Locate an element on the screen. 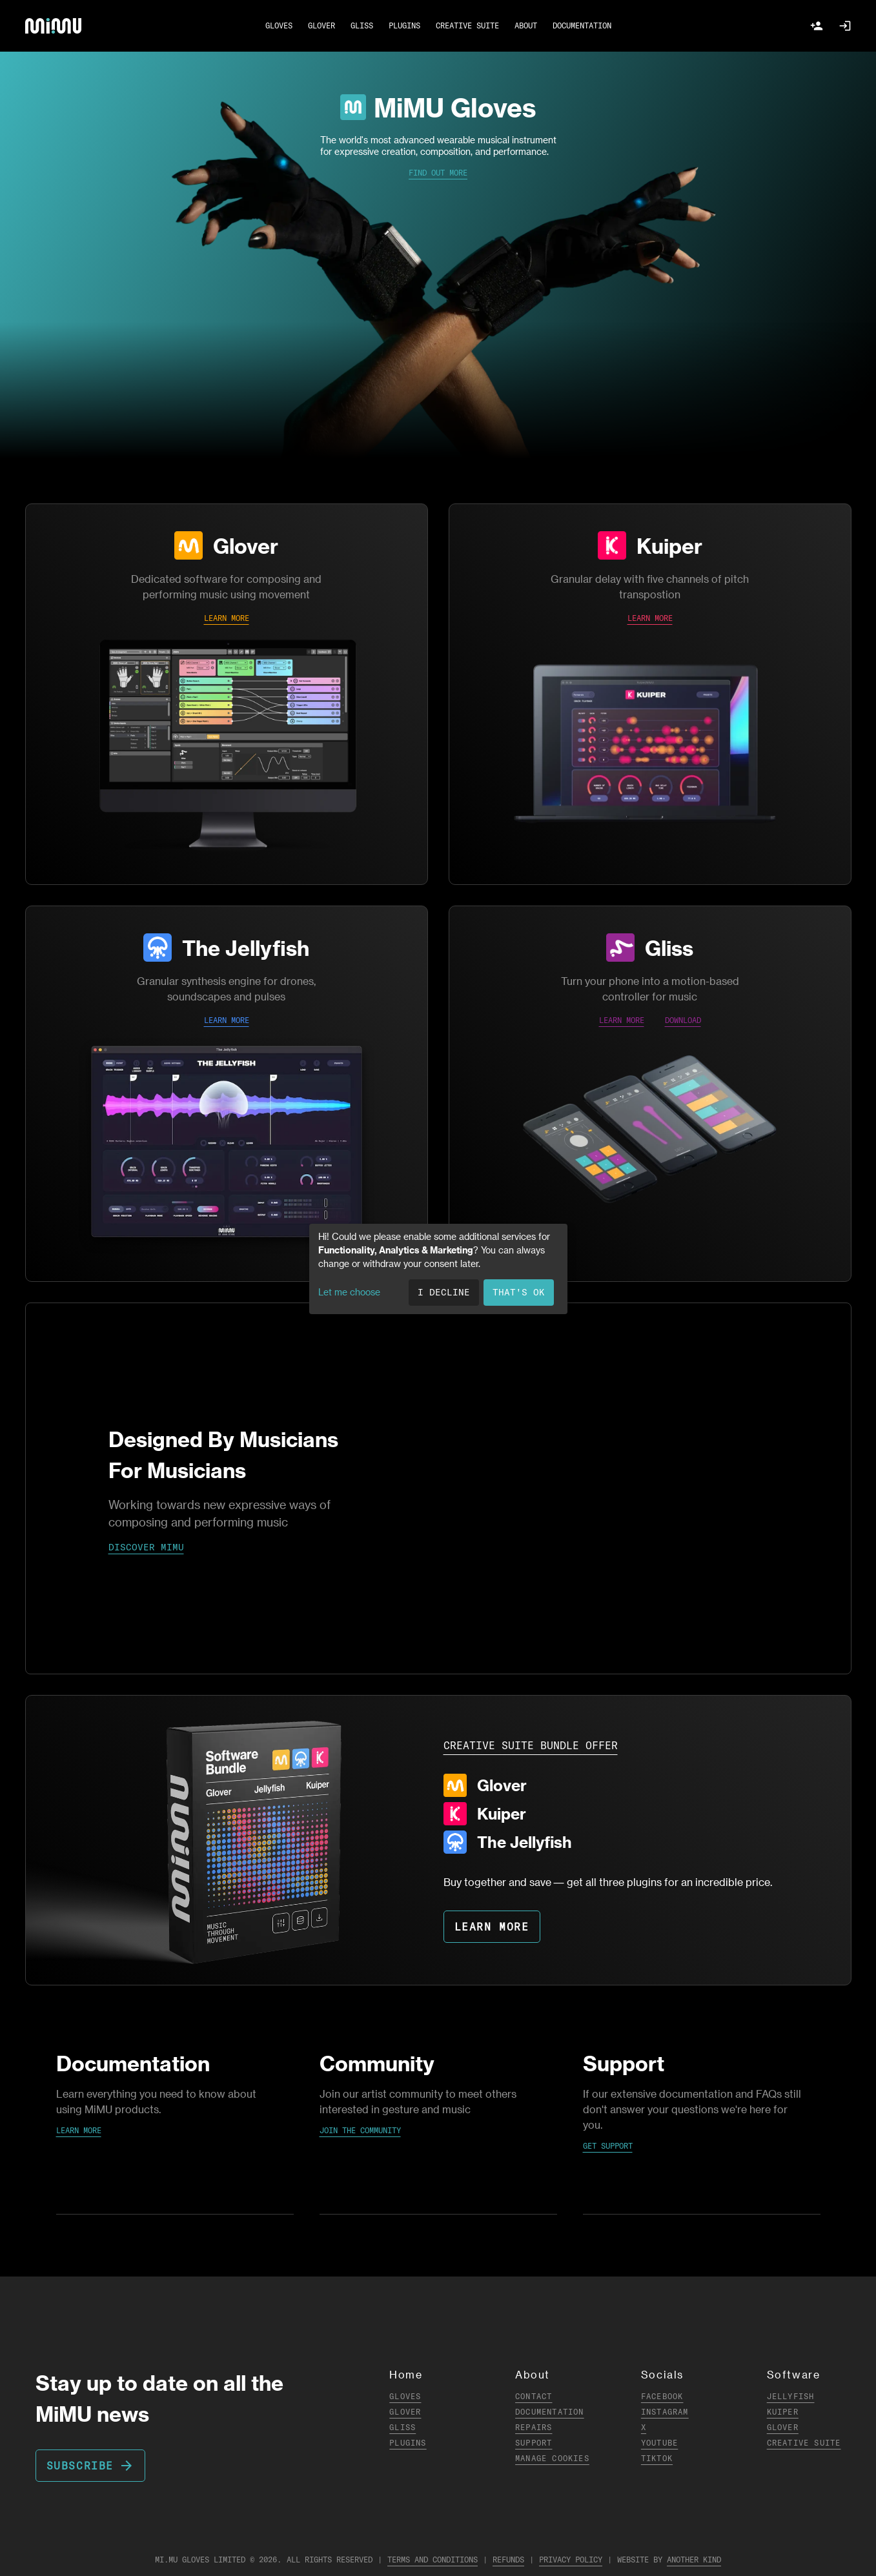 This screenshot has width=876, height=2576. Documentation is located at coordinates (549, 2412).